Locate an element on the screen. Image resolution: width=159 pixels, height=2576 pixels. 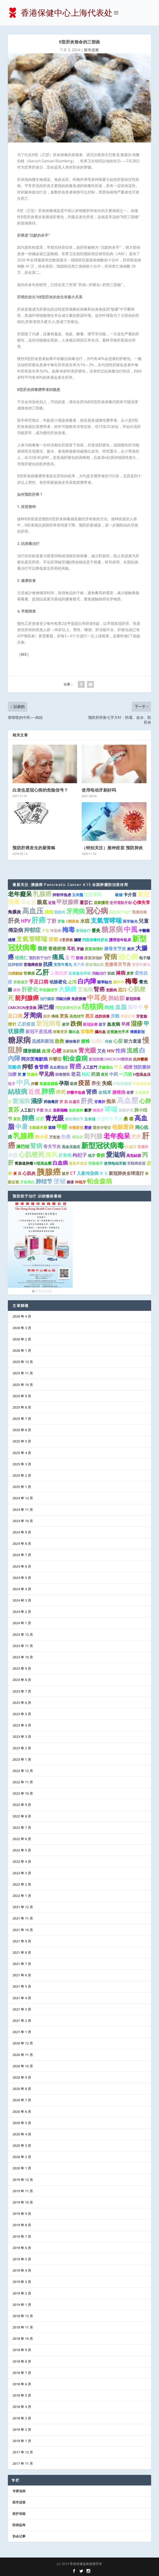
眼镜 [眼镜 (1 项)] is located at coordinates (79, 957).